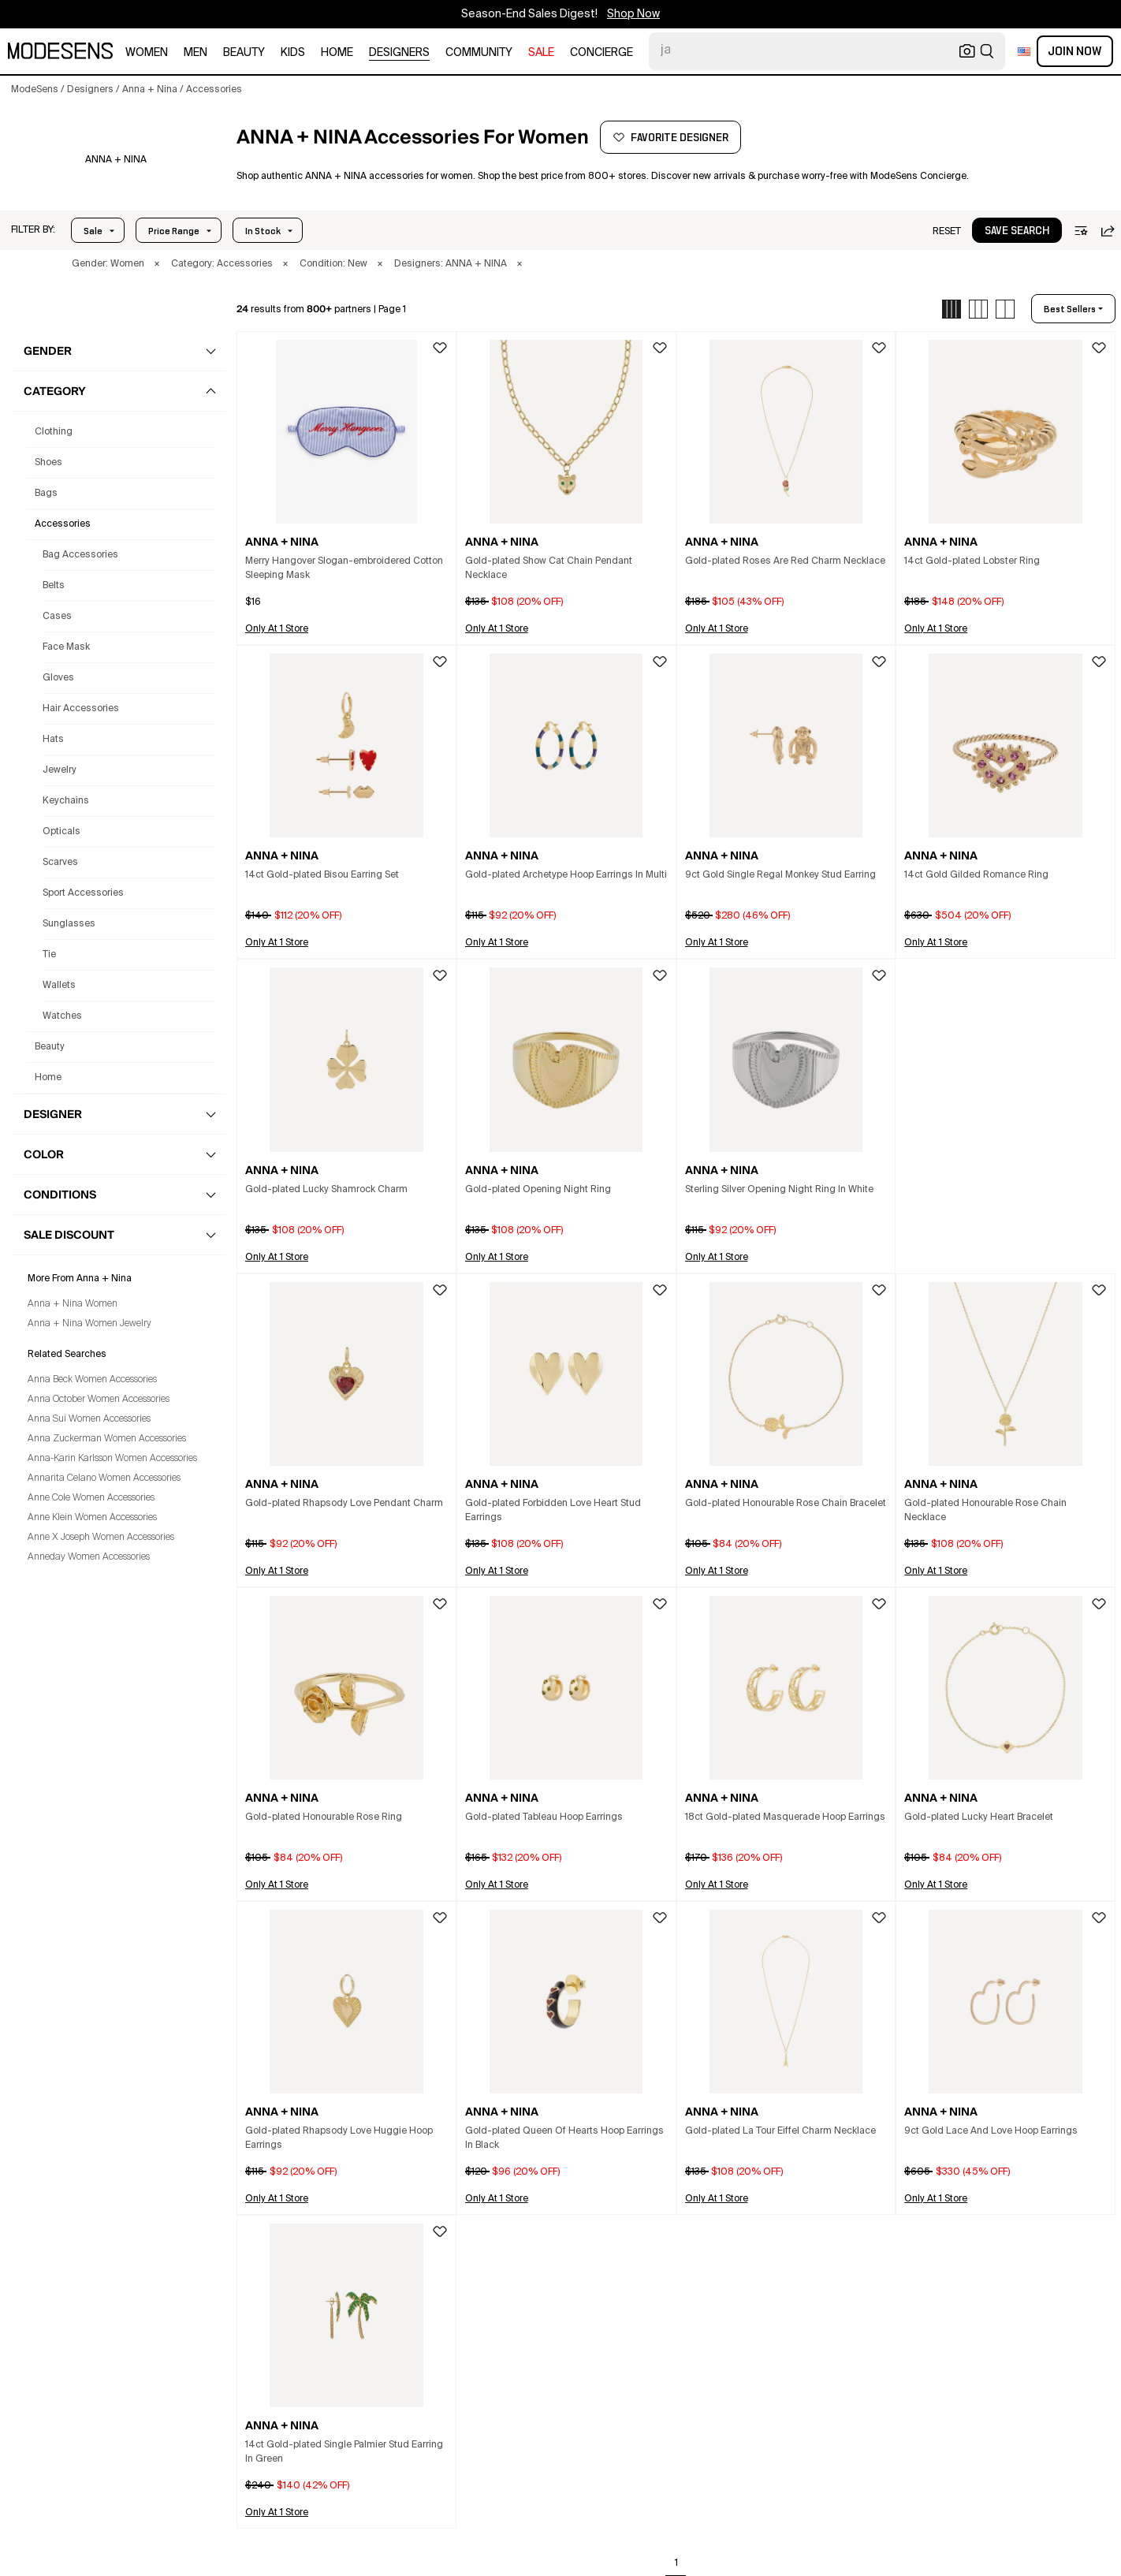 The height and width of the screenshot is (2576, 1121). What do you see at coordinates (60, 862) in the screenshot?
I see `Scarves [Anna + Nina Scarves for Women]` at bounding box center [60, 862].